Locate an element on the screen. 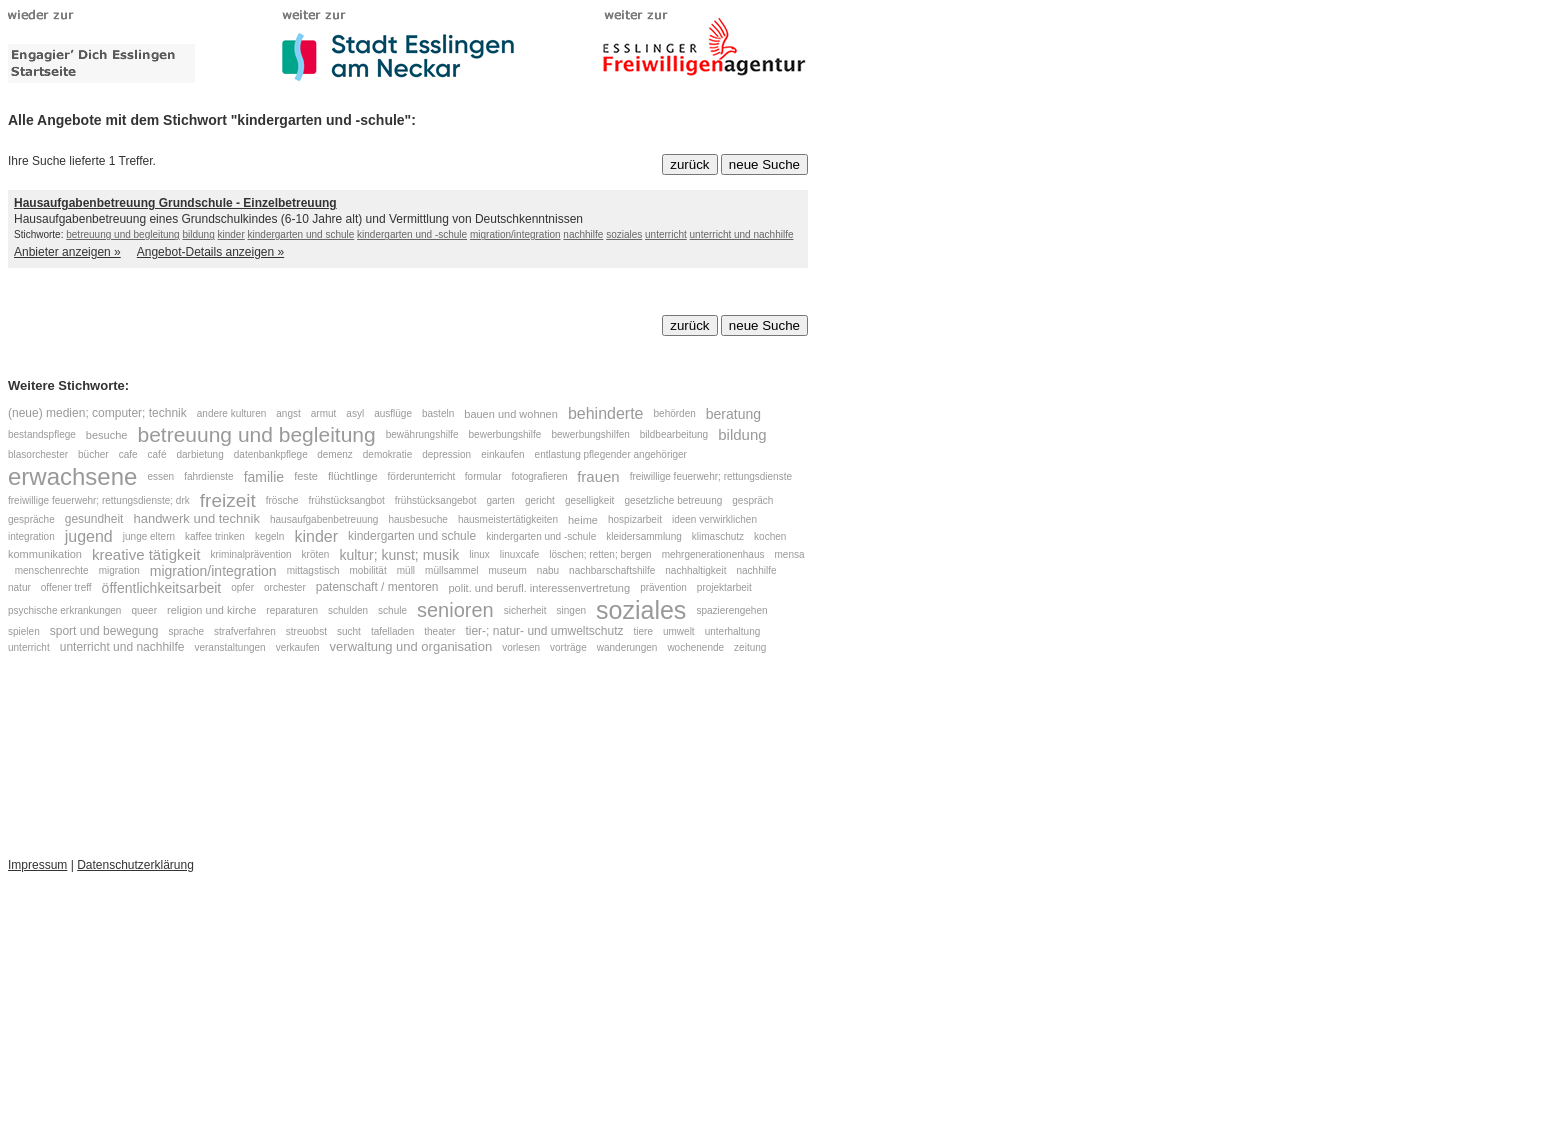 Image resolution: width=1568 pixels, height=1131 pixels. bewerbungshilfe is located at coordinates (505, 434).